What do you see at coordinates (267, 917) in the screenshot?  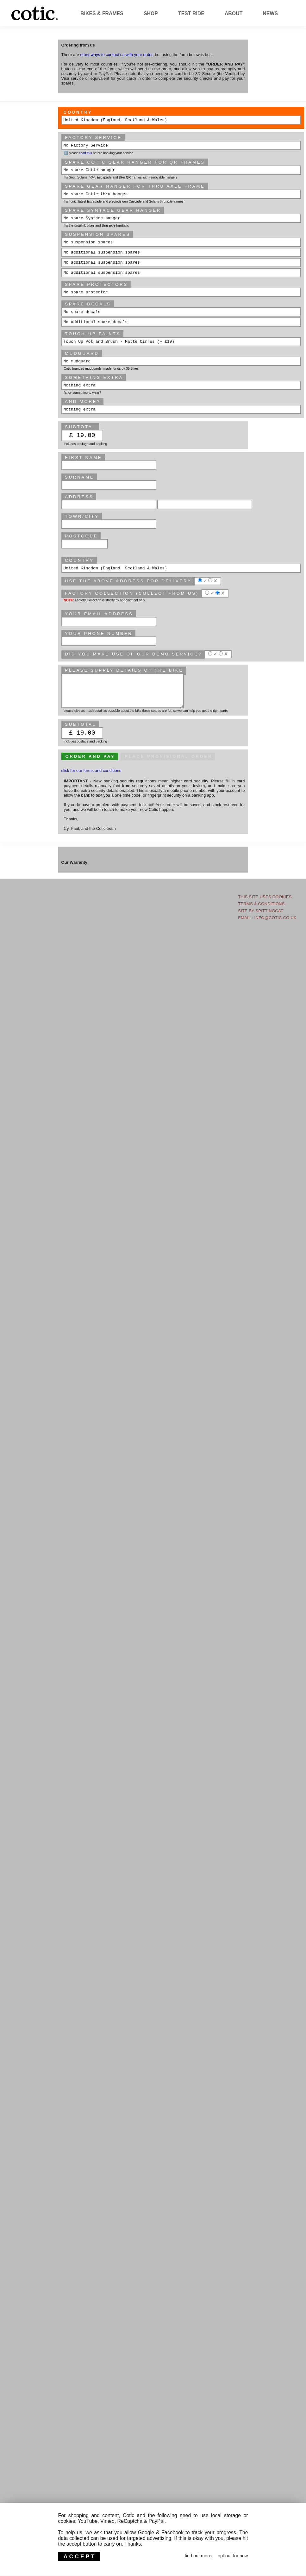 I see `email : info@cotic.co.uk` at bounding box center [267, 917].